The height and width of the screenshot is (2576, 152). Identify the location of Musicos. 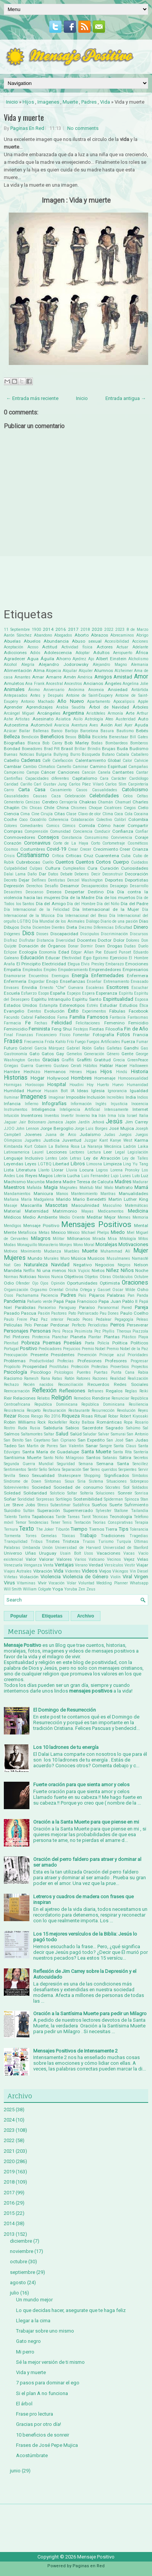
(96, 1258).